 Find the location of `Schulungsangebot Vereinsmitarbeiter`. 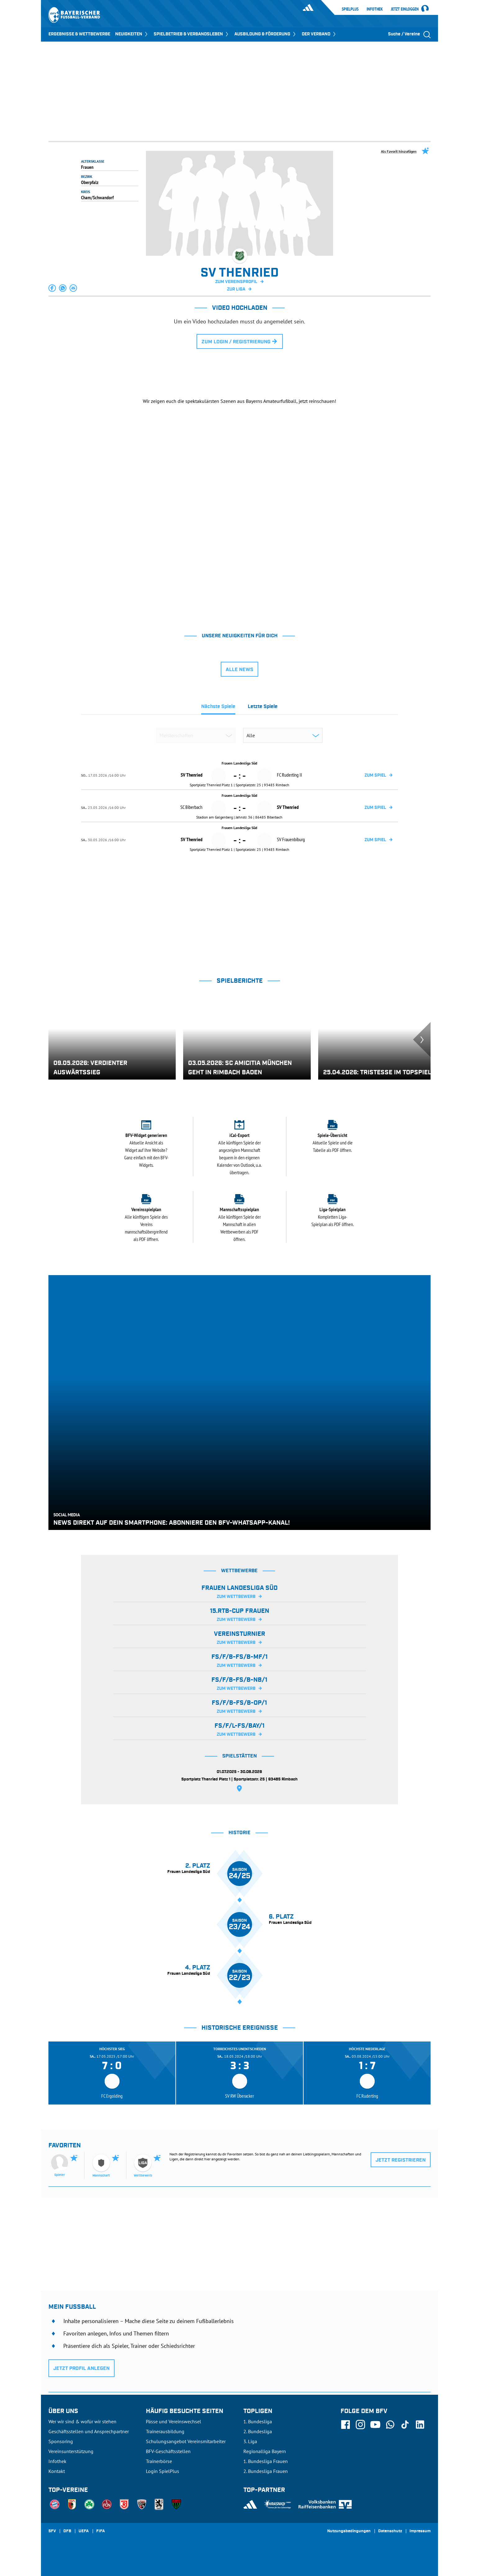

Schulungsangebot Vereinsmitarbeiter is located at coordinates (186, 2441).